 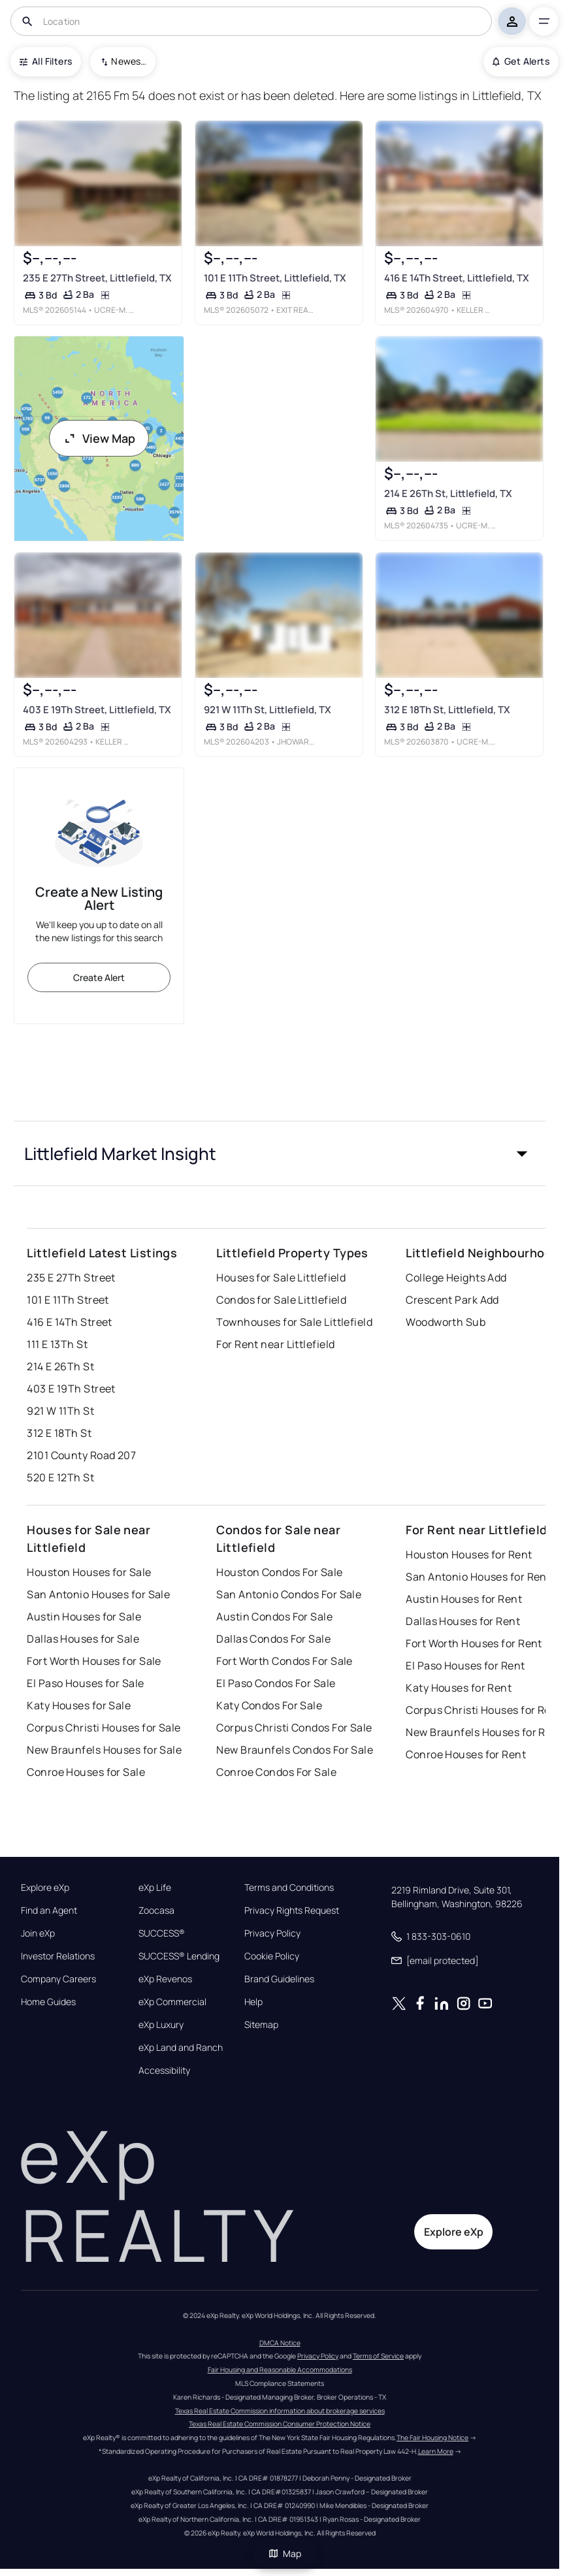 I want to click on Houston Houses for Sale, so click(x=89, y=1572).